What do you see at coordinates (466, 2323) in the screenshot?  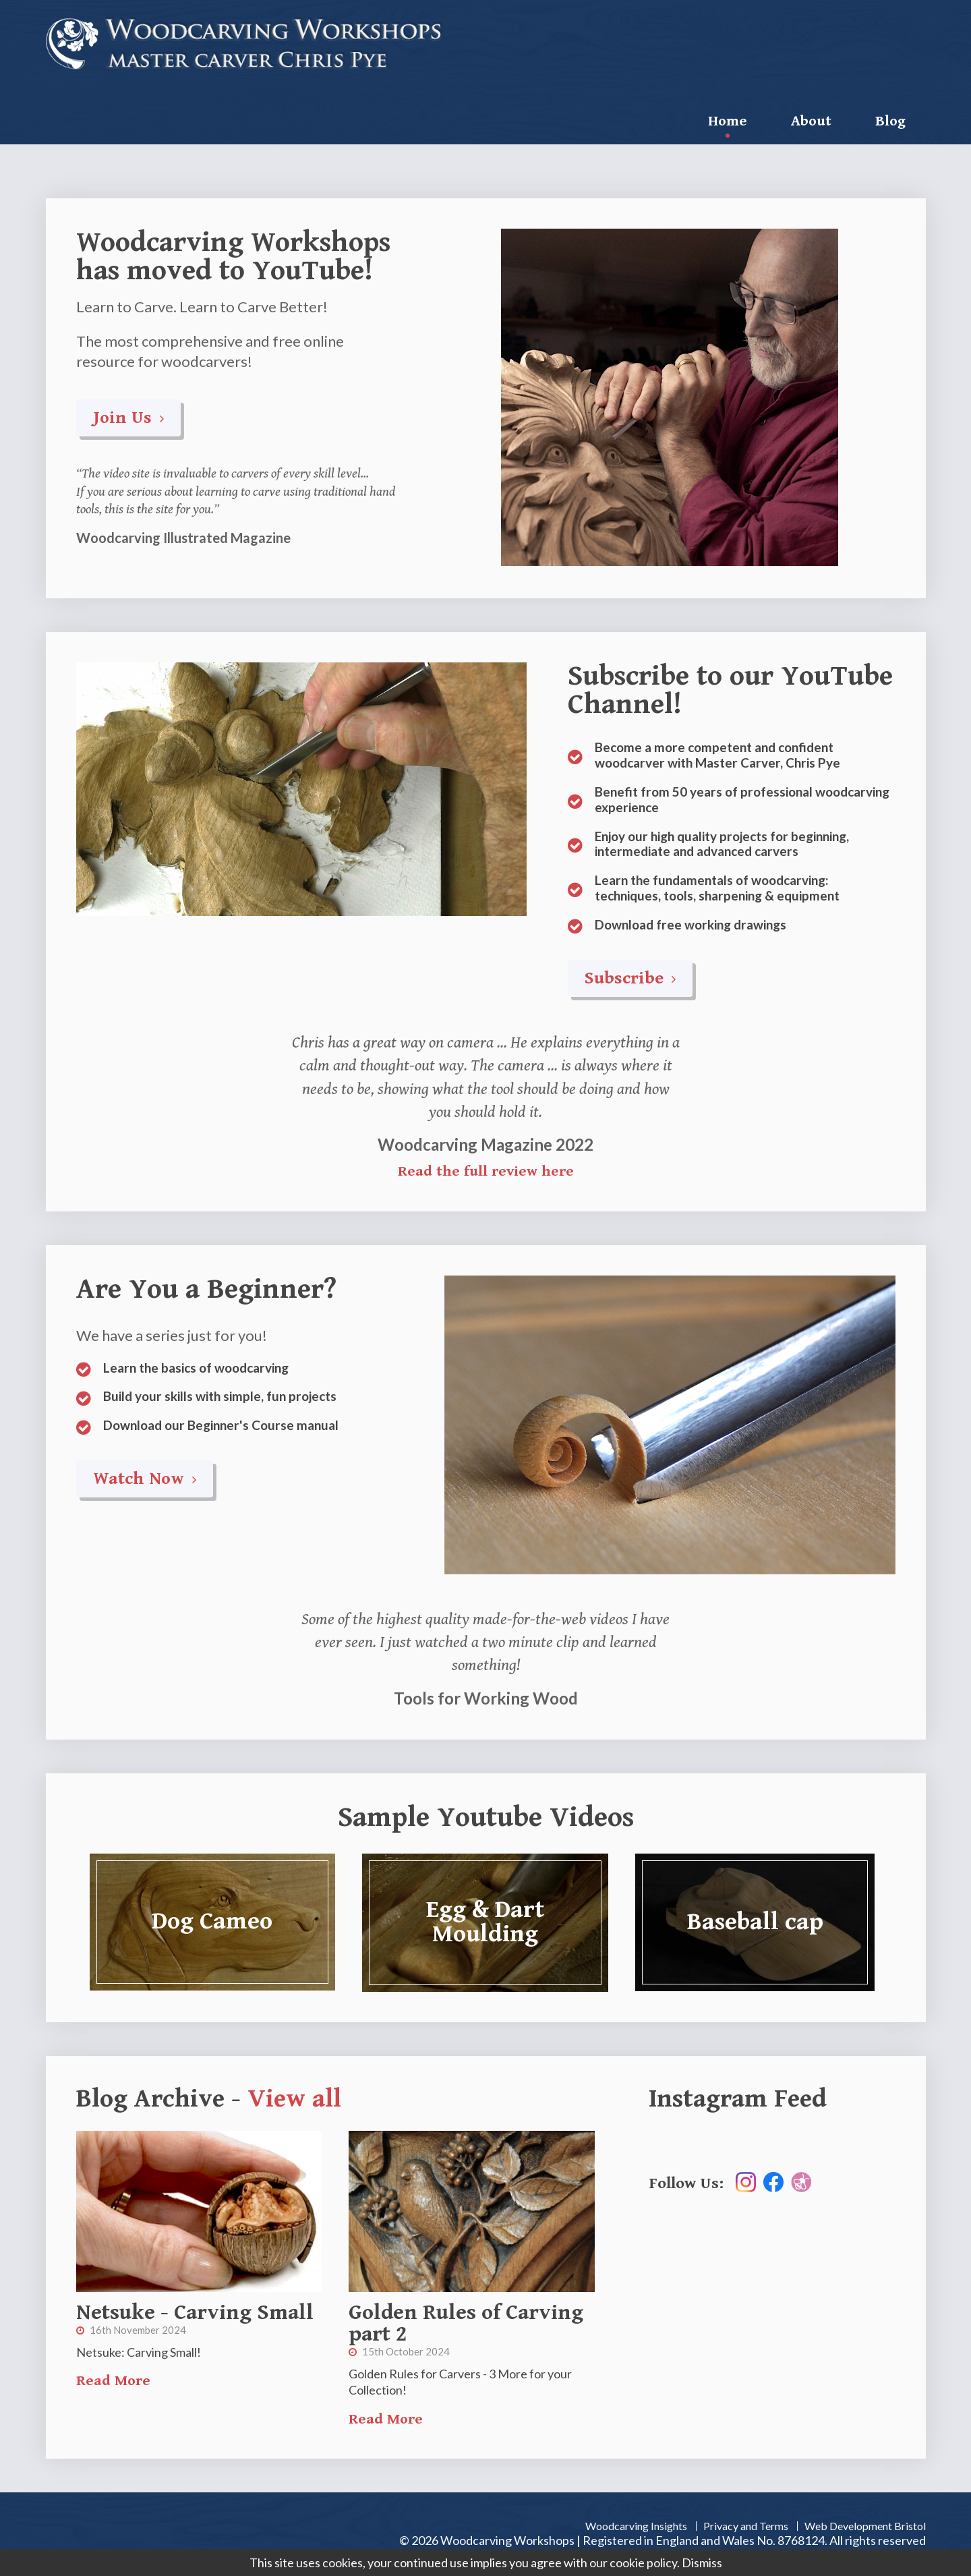 I see `Golden Rules of Carving part 2` at bounding box center [466, 2323].